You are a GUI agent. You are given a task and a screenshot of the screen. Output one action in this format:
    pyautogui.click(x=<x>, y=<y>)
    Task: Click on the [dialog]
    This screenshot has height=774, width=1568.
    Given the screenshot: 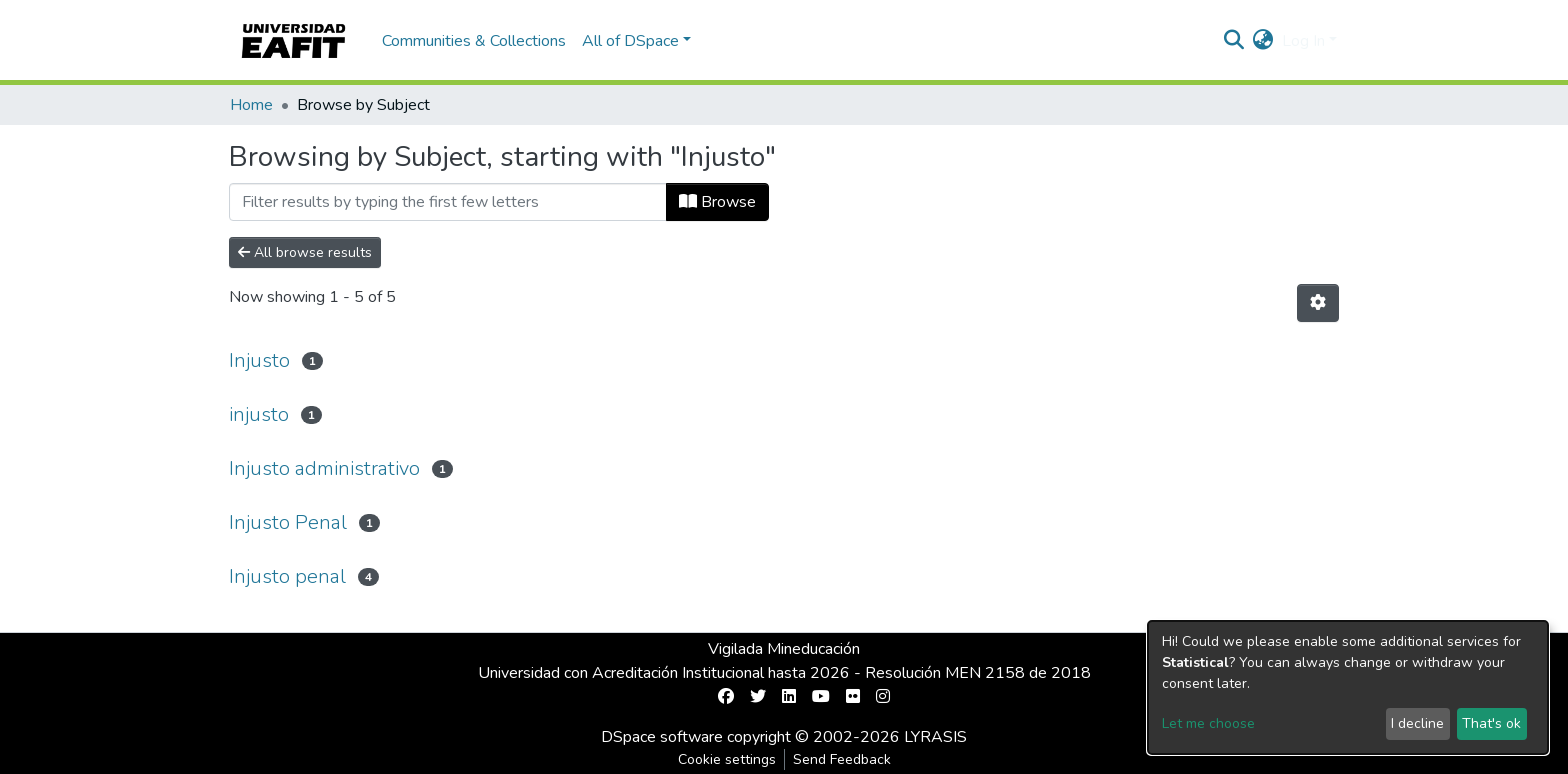 What is the action you would take?
    pyautogui.click(x=1348, y=687)
    